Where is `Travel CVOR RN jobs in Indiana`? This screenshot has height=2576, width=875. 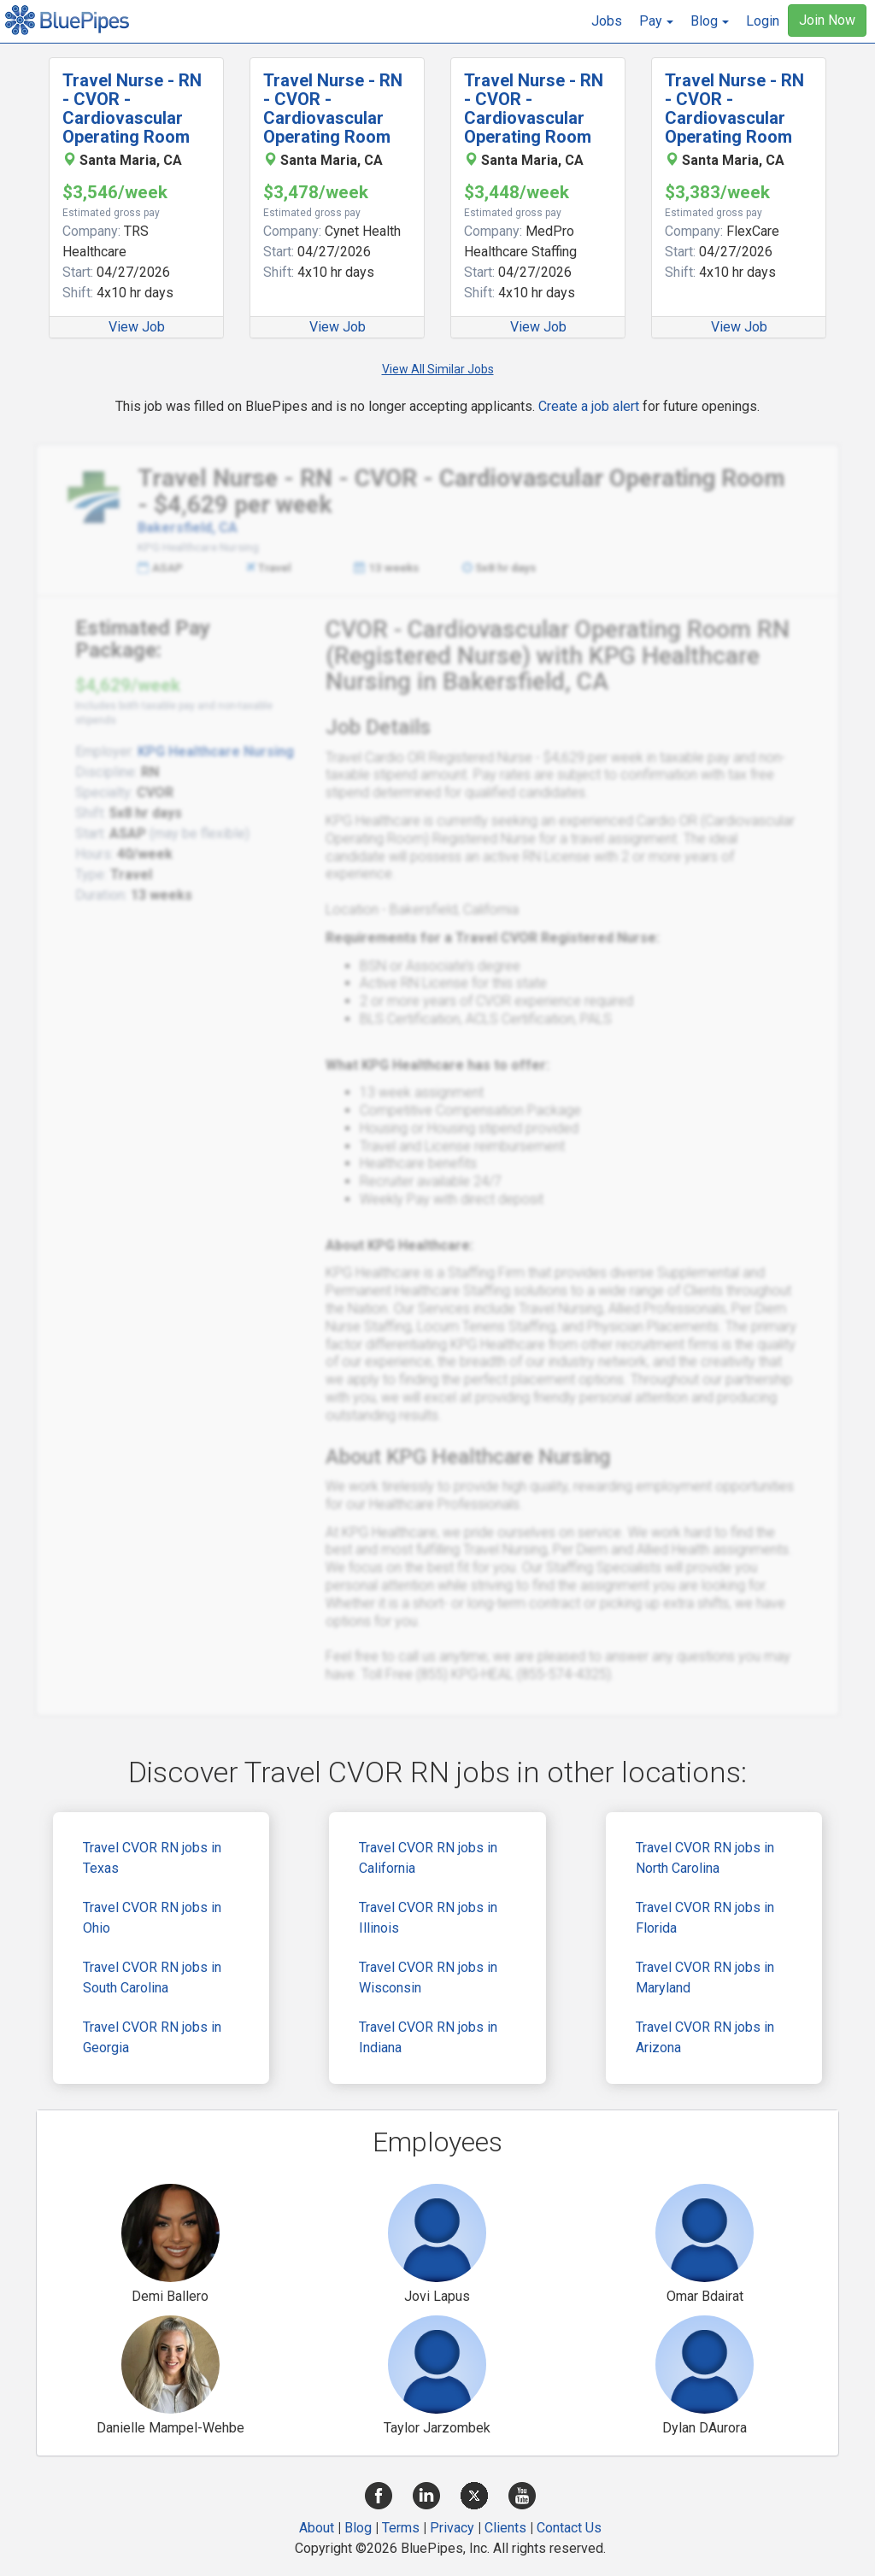 Travel CVOR RN jobs in Indiana is located at coordinates (428, 2037).